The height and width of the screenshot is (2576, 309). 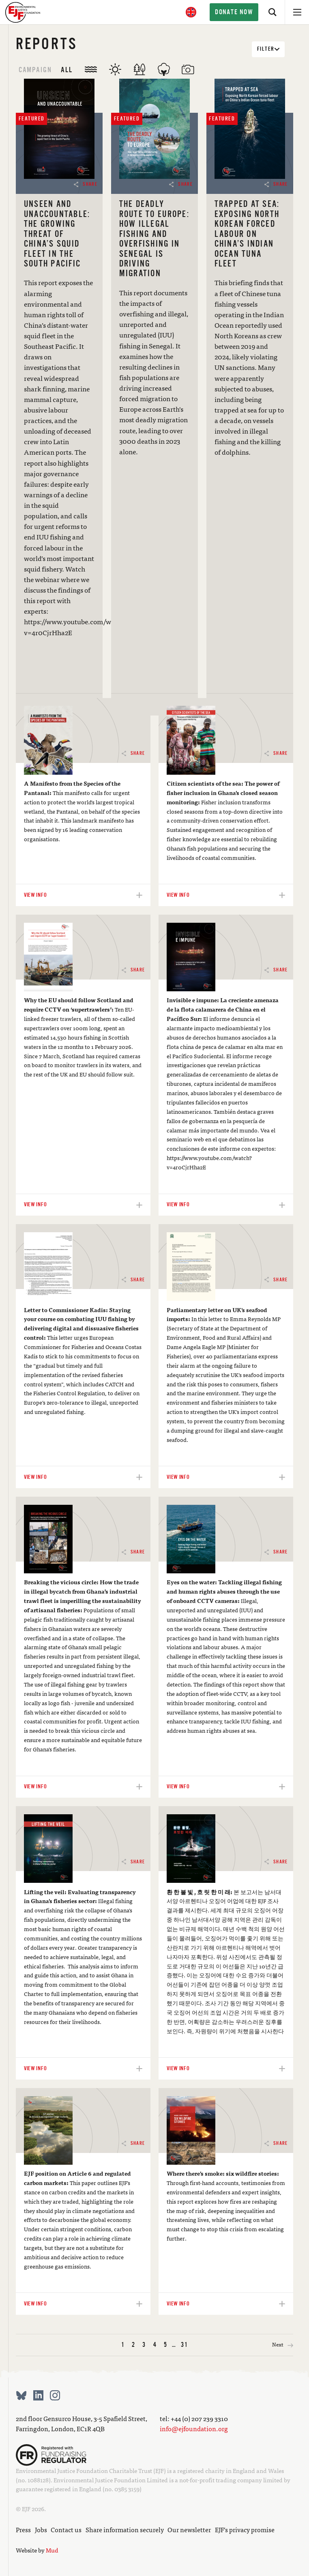 I want to click on [Search], so click(x=272, y=12).